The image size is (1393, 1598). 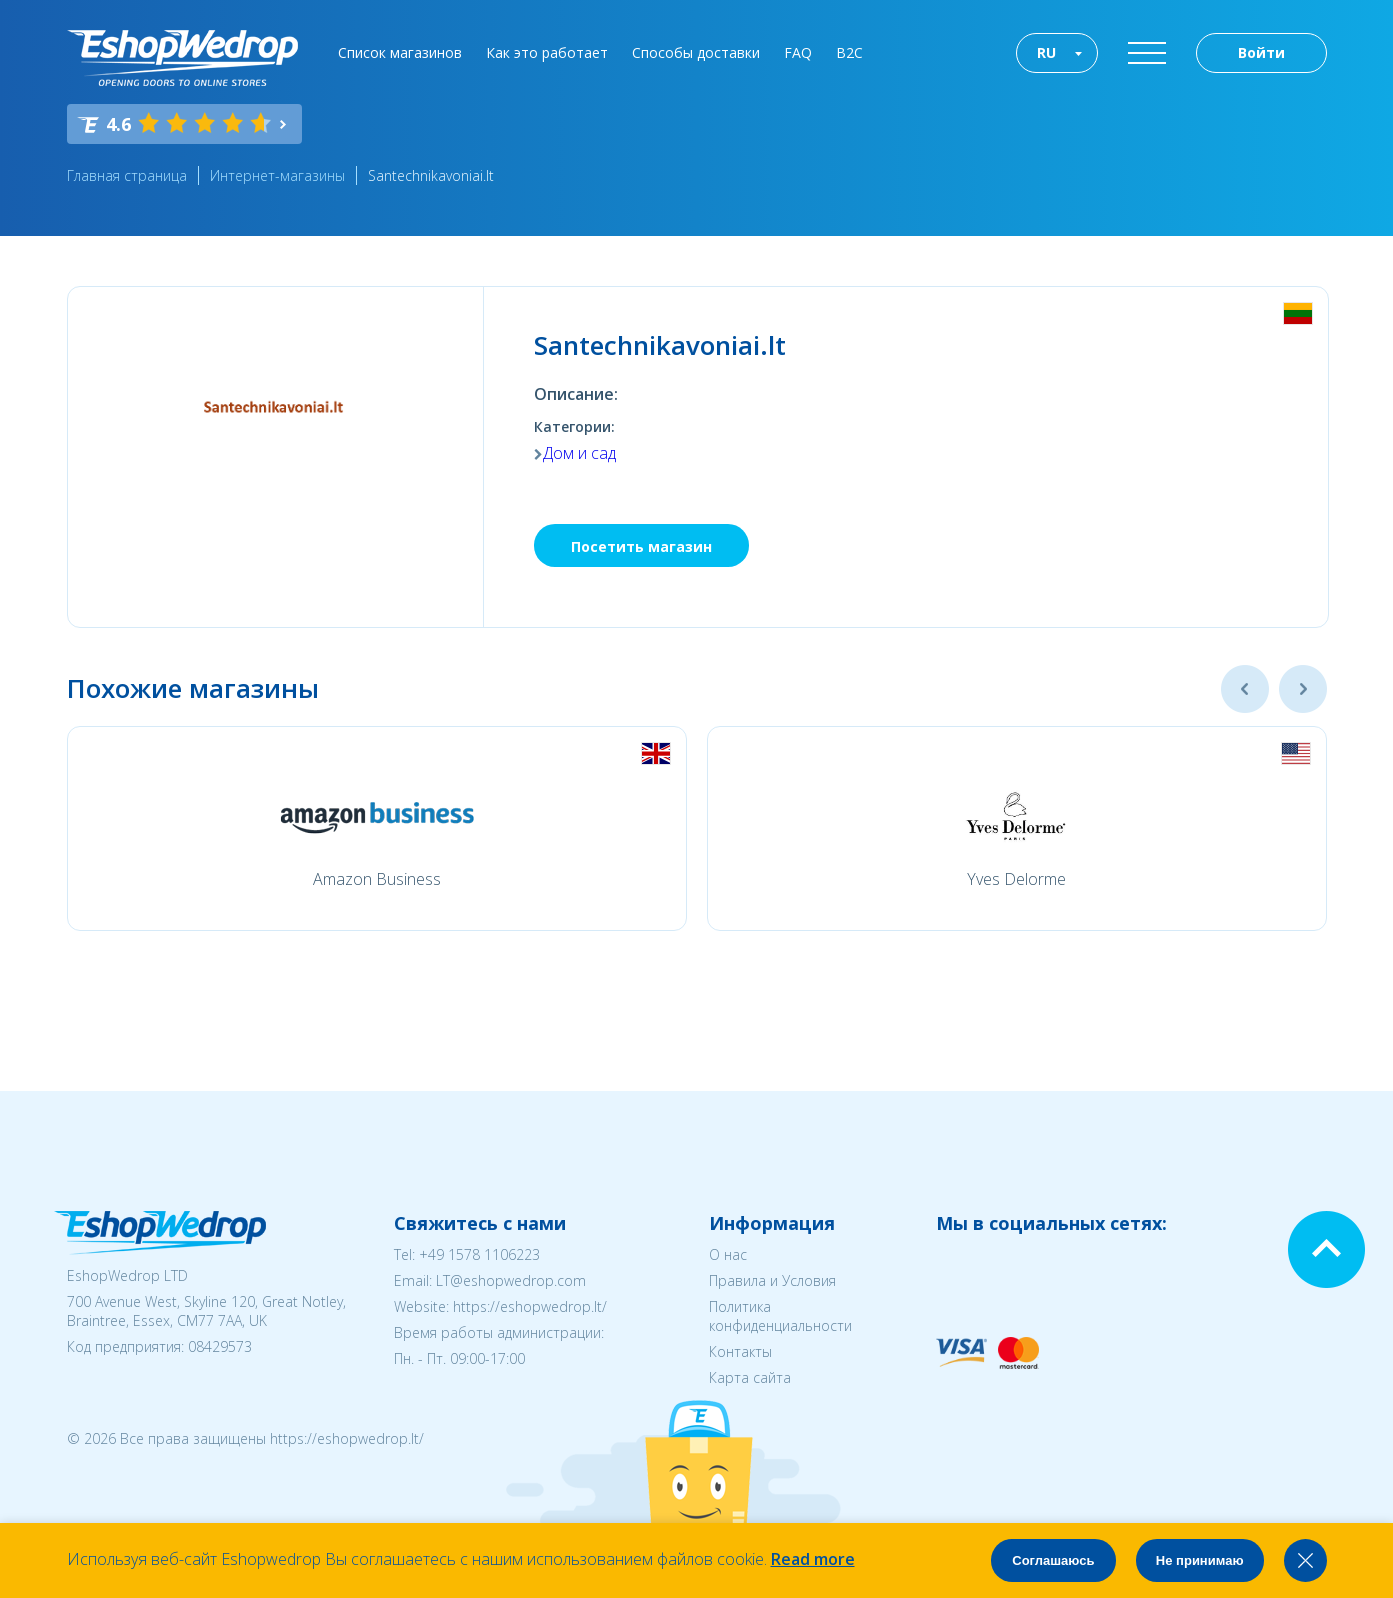 I want to click on LT@eshopwedrop.com, so click(x=511, y=1280).